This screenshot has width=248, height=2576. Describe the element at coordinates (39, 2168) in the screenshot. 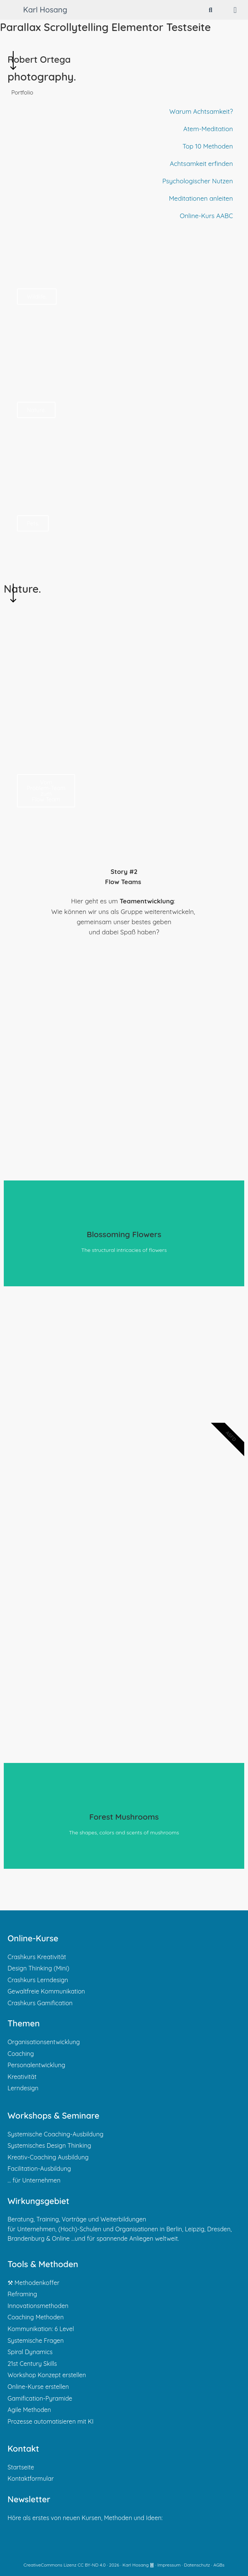

I see `Facilitation-Ausbildung` at that location.